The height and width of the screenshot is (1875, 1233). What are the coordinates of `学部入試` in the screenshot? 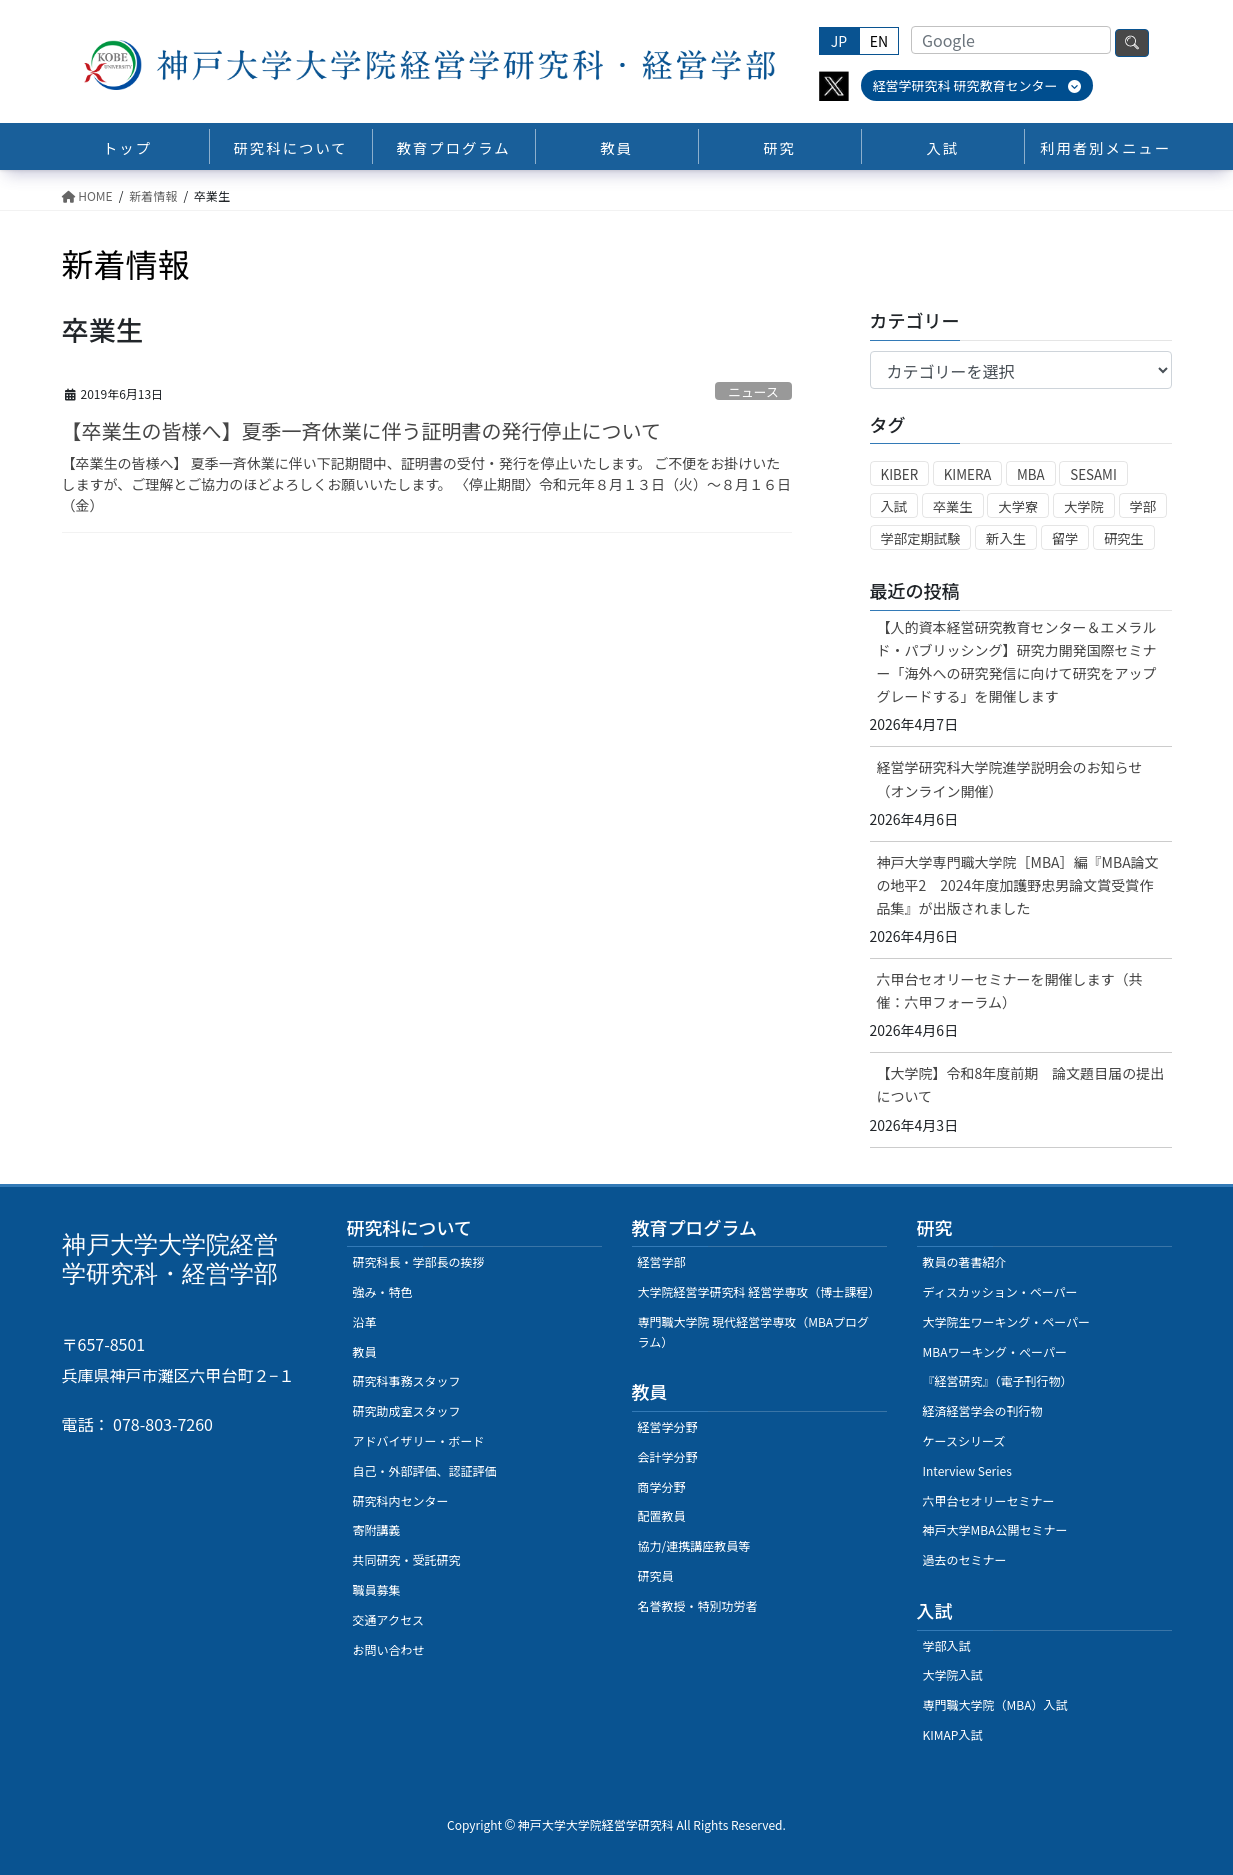 It's located at (947, 1645).